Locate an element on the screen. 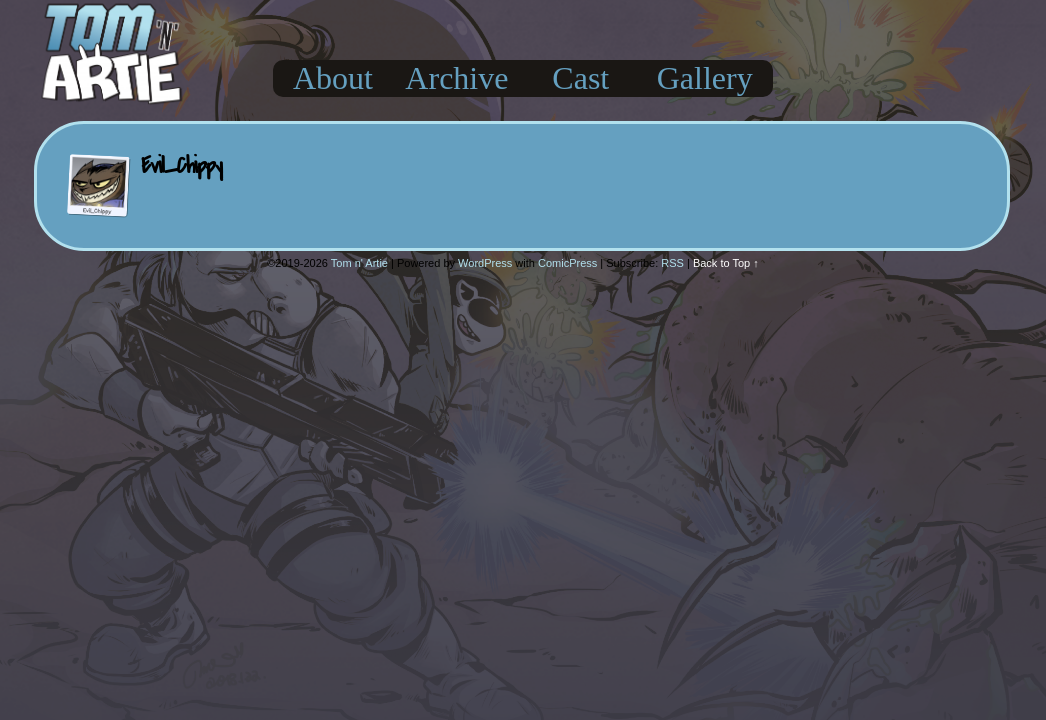  Tom n' Artie is located at coordinates (359, 263).